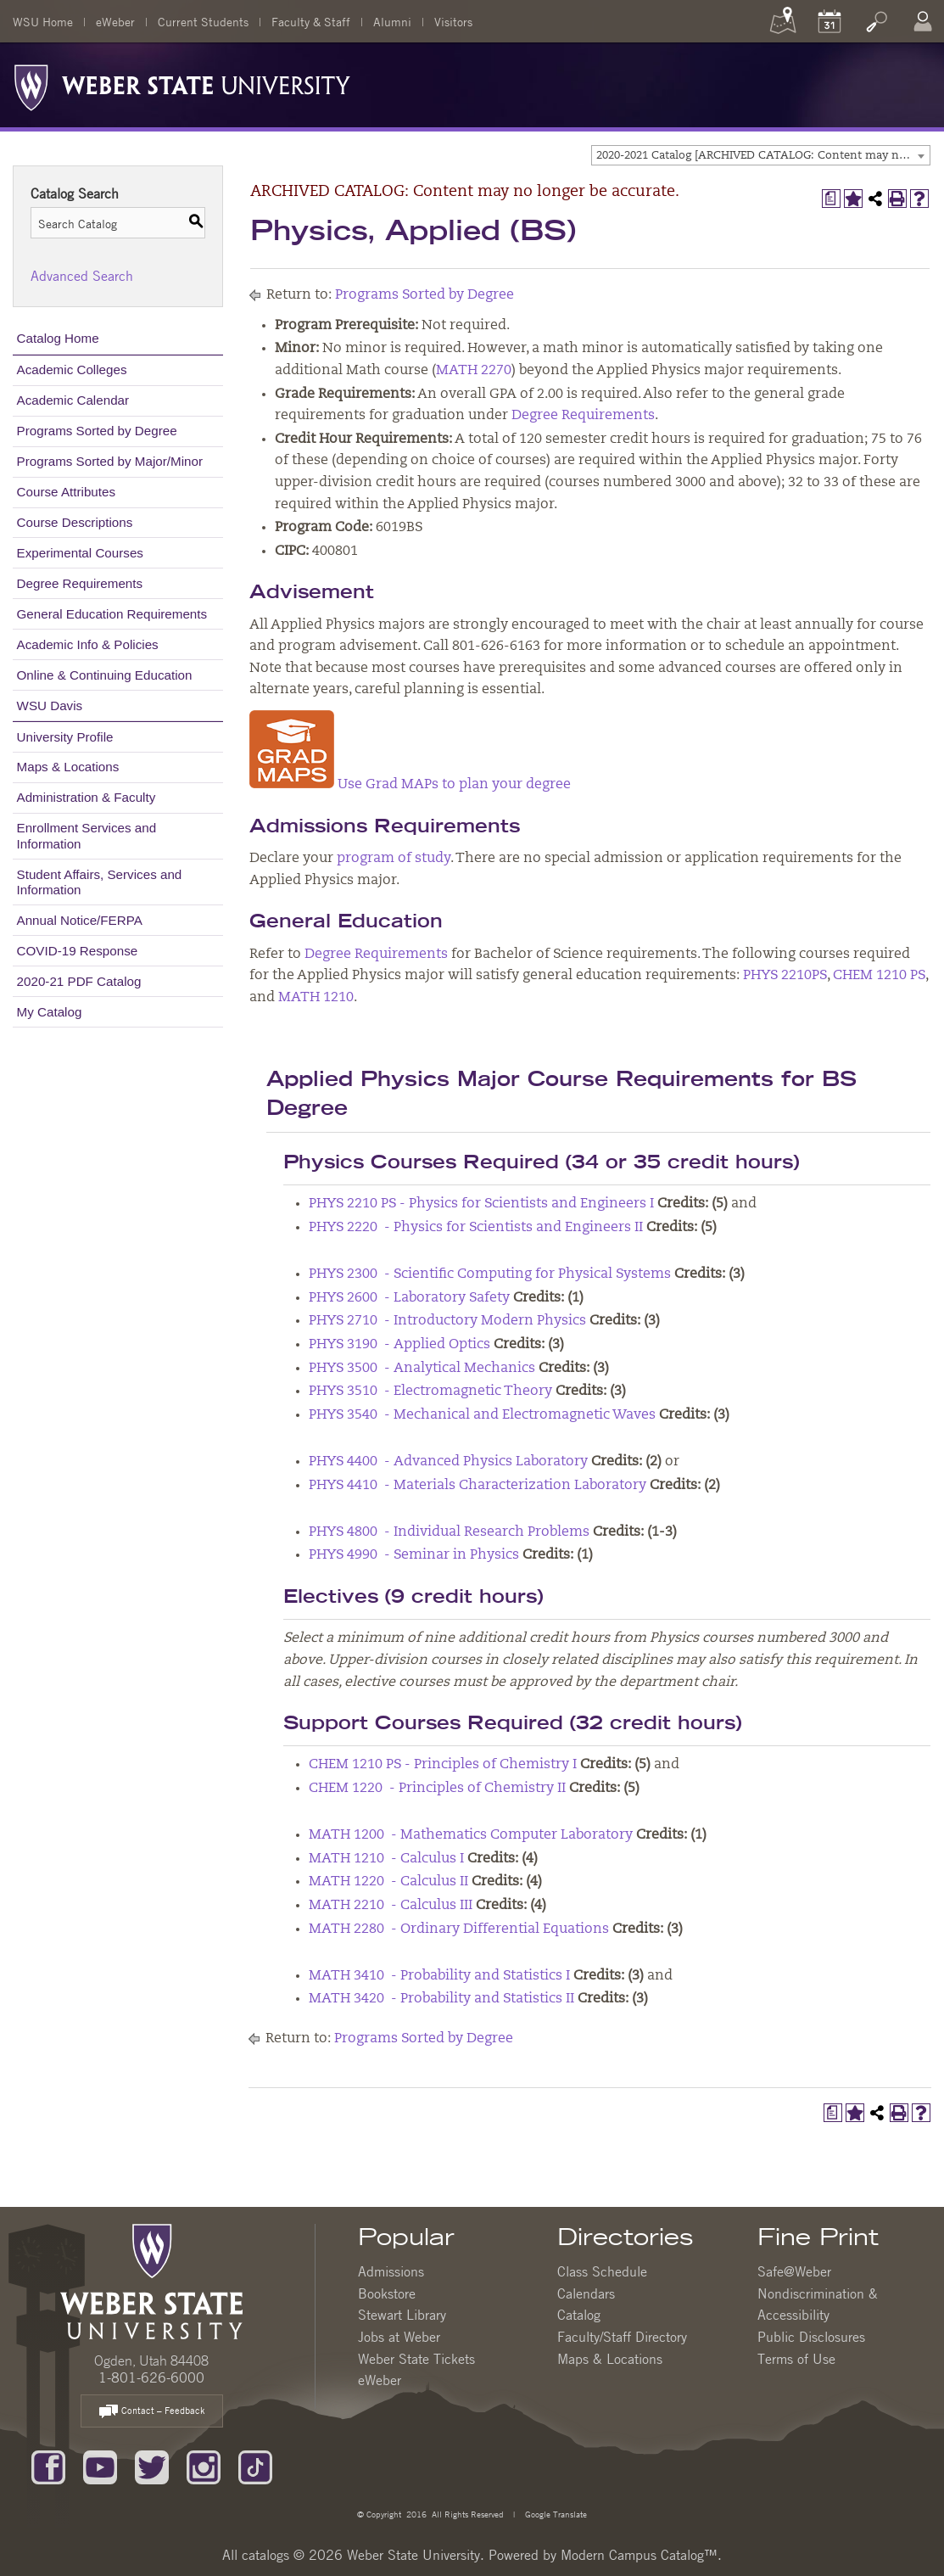  What do you see at coordinates (65, 737) in the screenshot?
I see `University Profile` at bounding box center [65, 737].